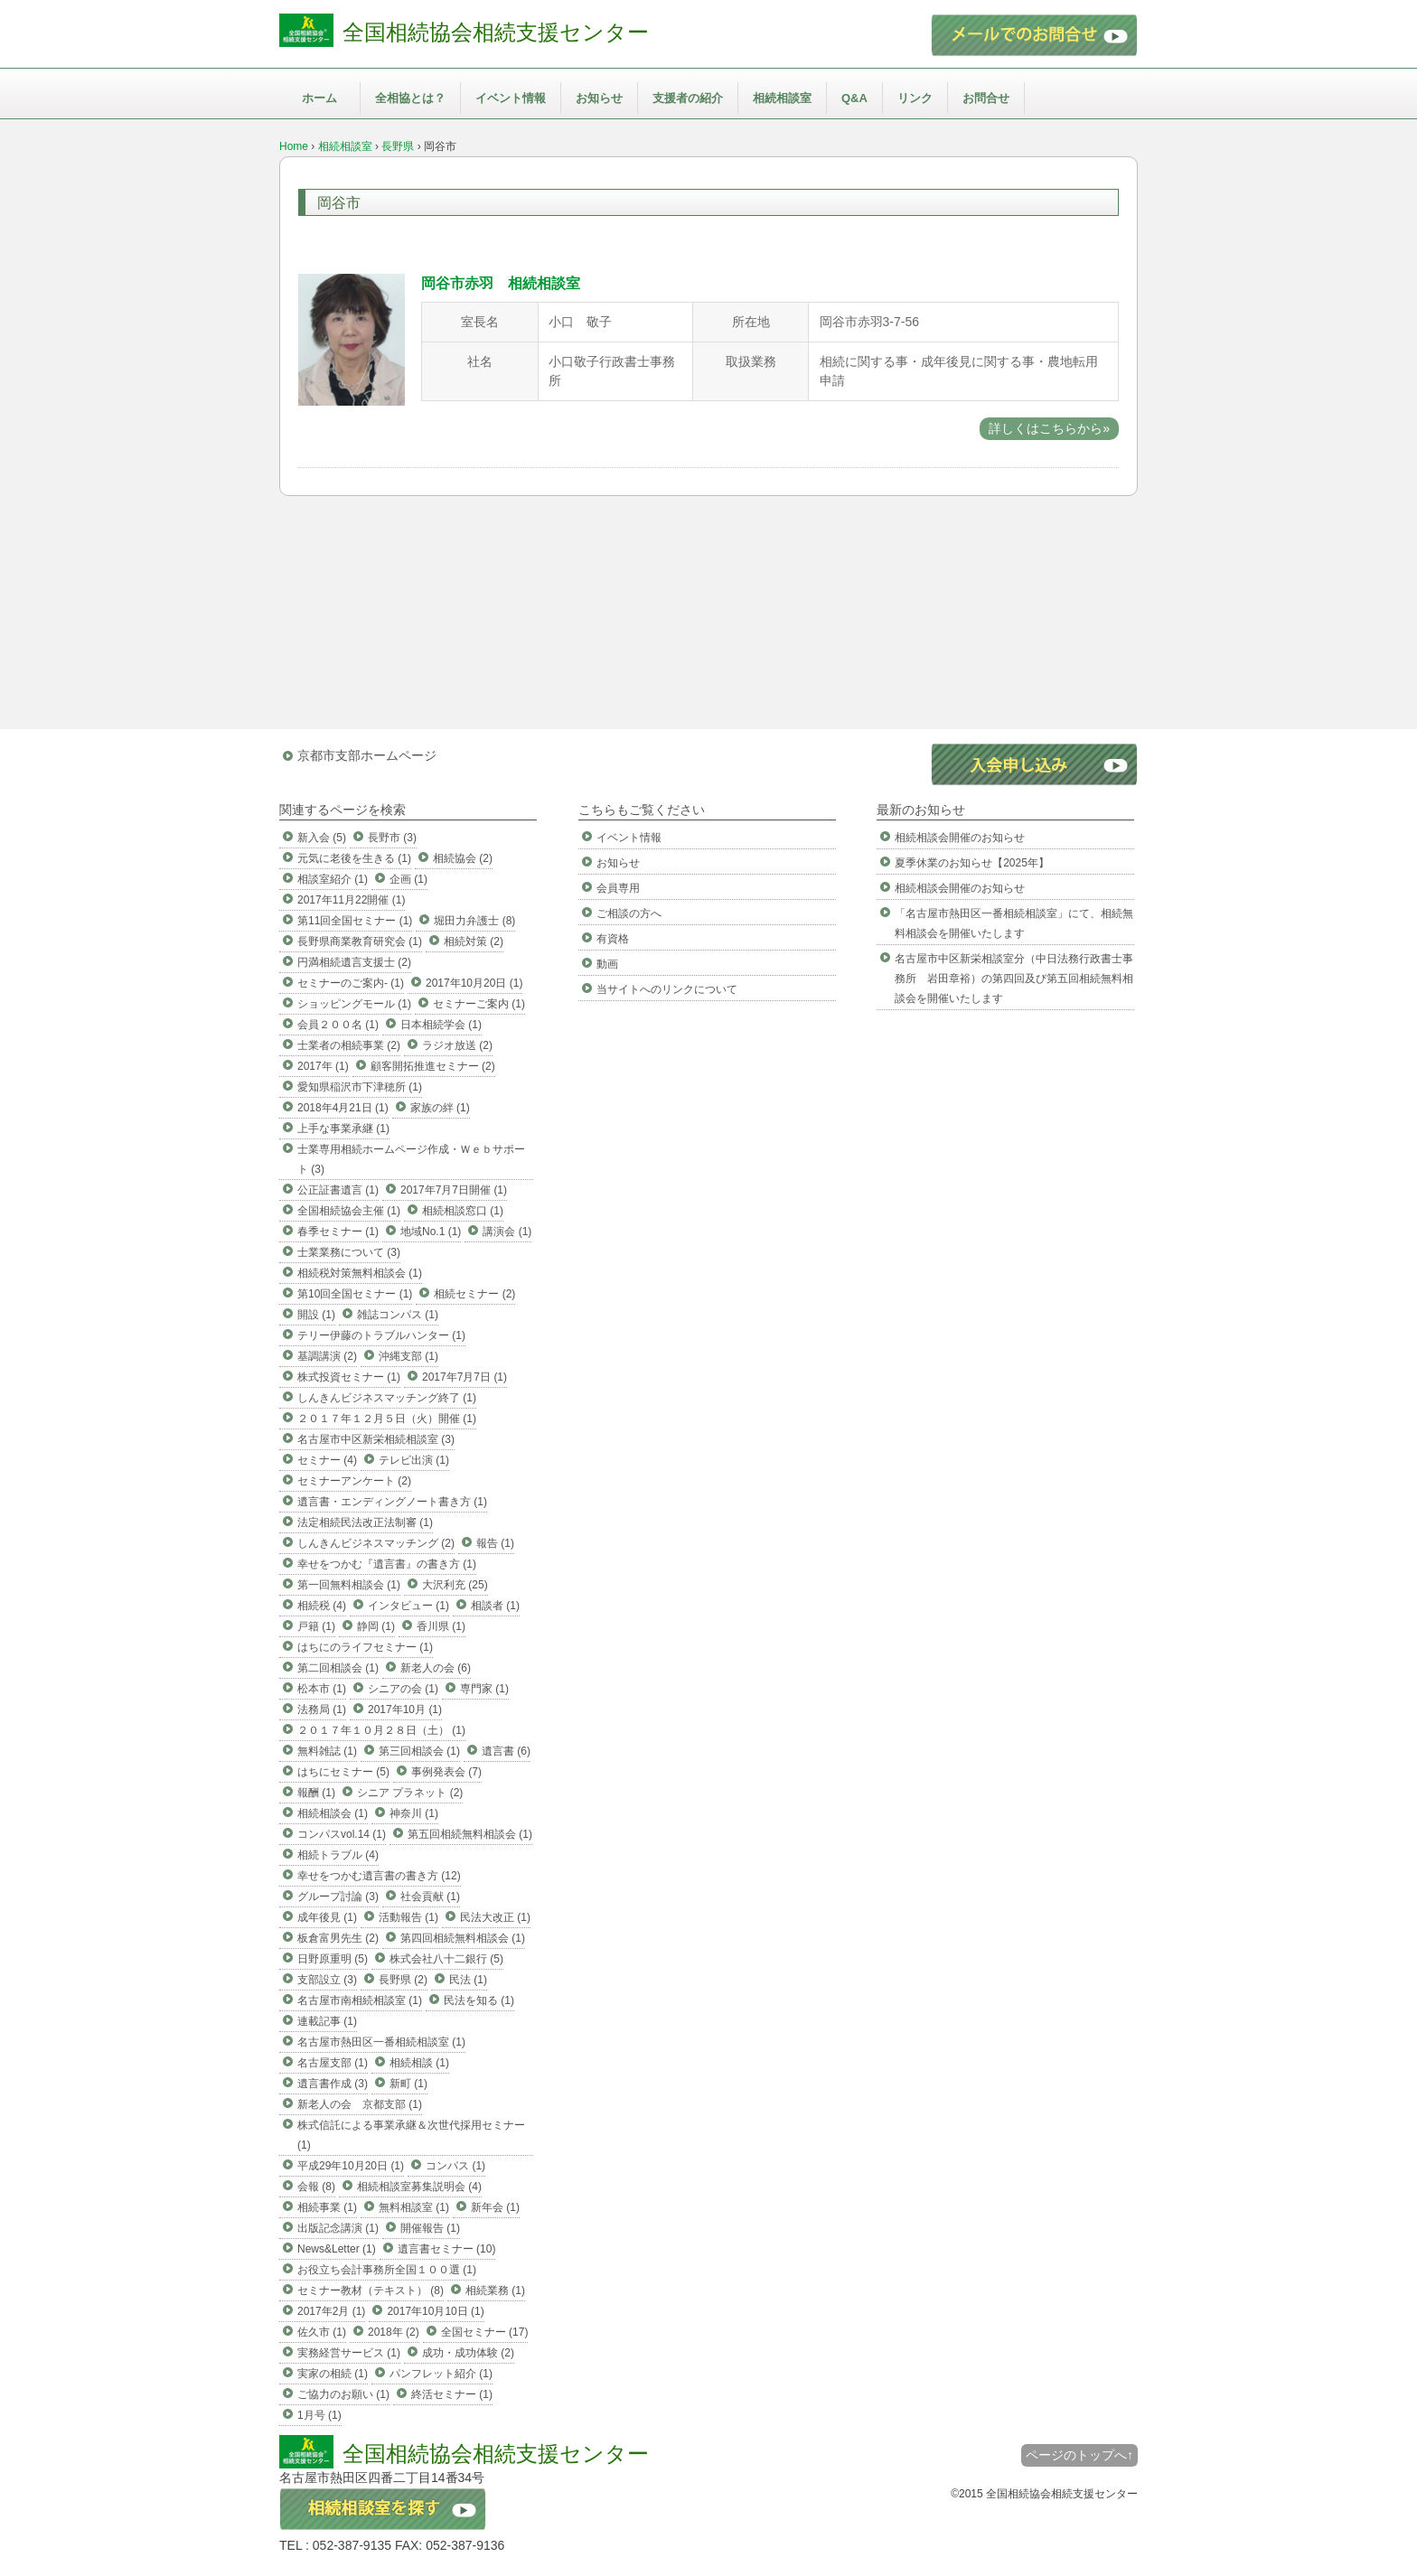 This screenshot has width=1417, height=2576. What do you see at coordinates (666, 989) in the screenshot?
I see `当サイトへのリンクについて` at bounding box center [666, 989].